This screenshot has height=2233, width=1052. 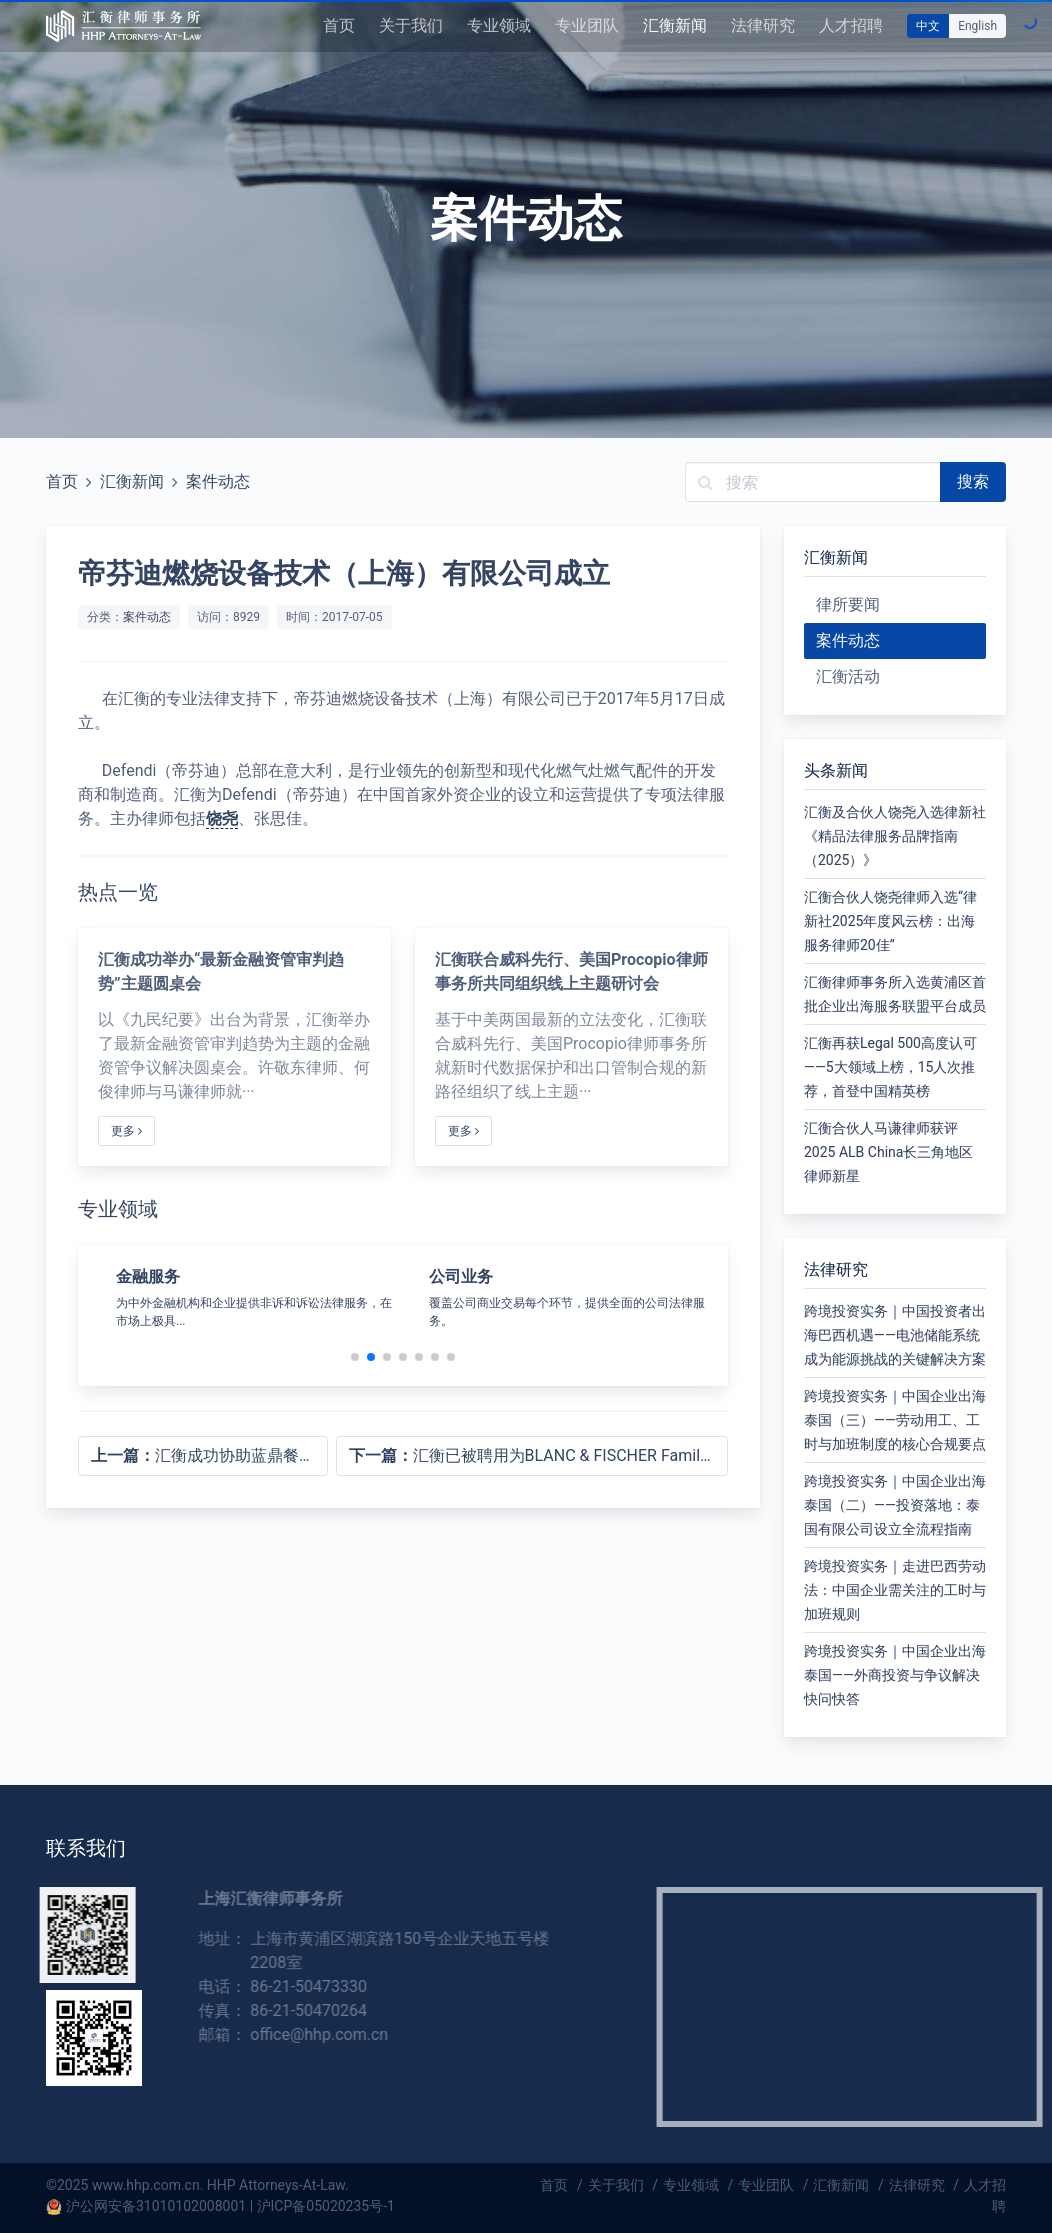 I want to click on 汇衡合伙人饶尧律师入选“律新社2025年度风云榜：出海服务律师20佳”, so click(x=890, y=921).